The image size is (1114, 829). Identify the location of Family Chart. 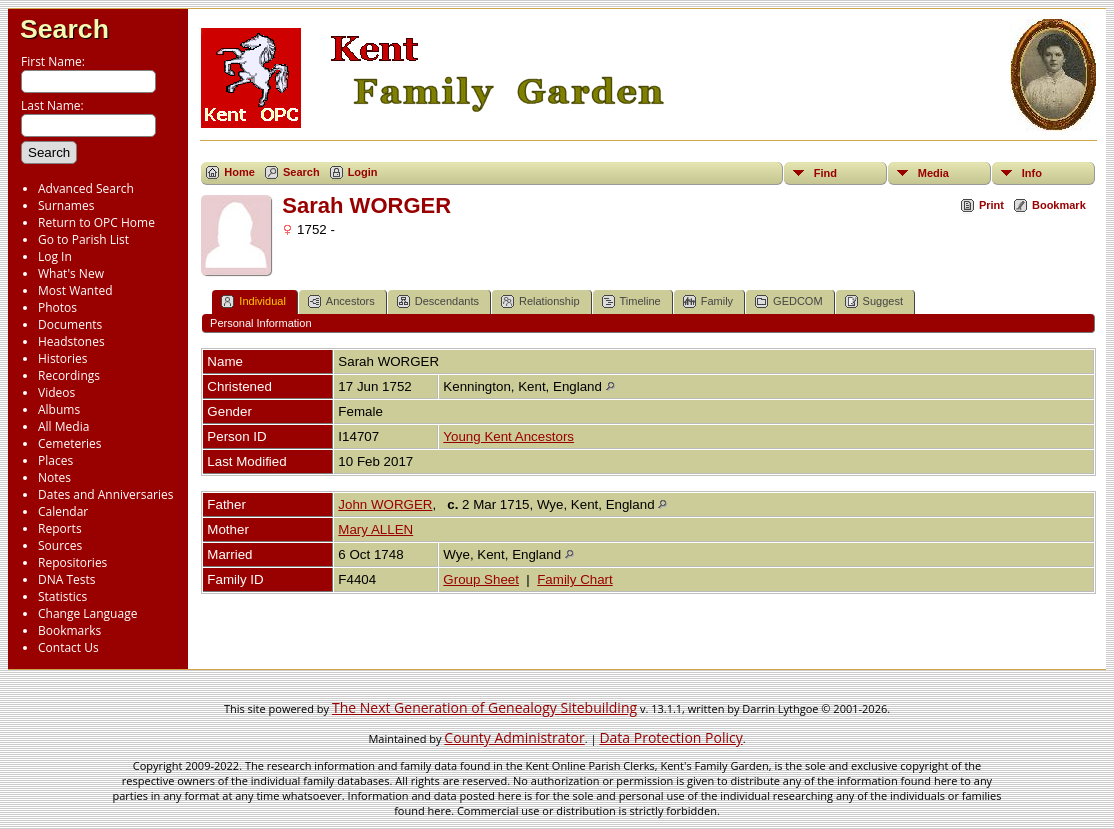
(575, 579).